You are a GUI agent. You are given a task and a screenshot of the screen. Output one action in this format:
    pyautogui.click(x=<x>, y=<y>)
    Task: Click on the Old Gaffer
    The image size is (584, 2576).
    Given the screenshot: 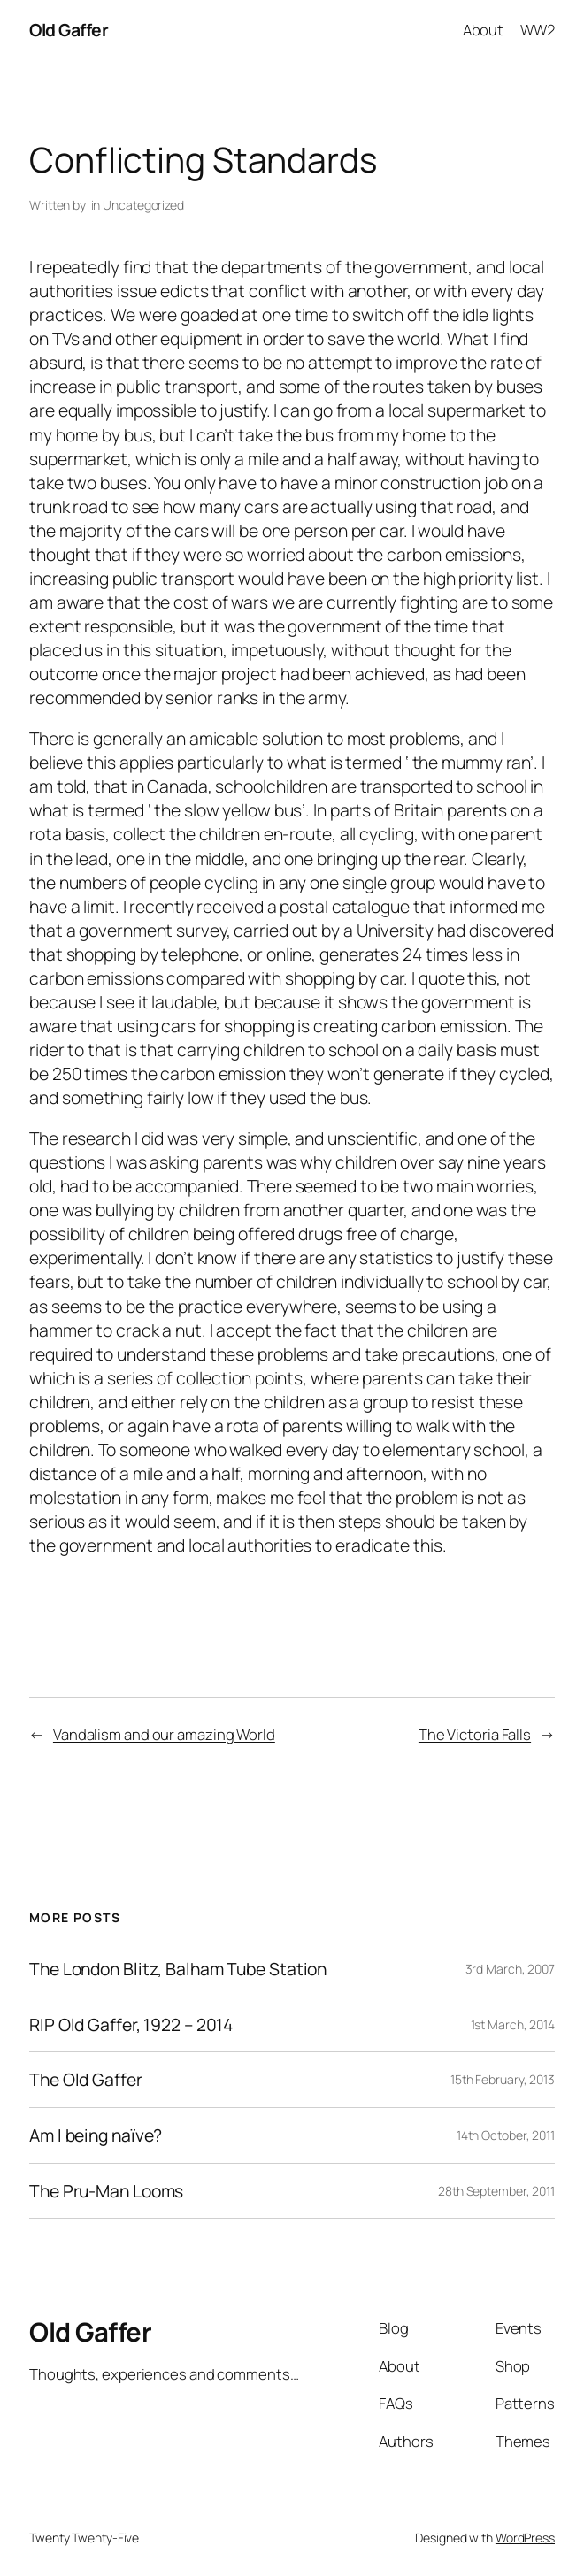 What is the action you would take?
    pyautogui.click(x=68, y=30)
    